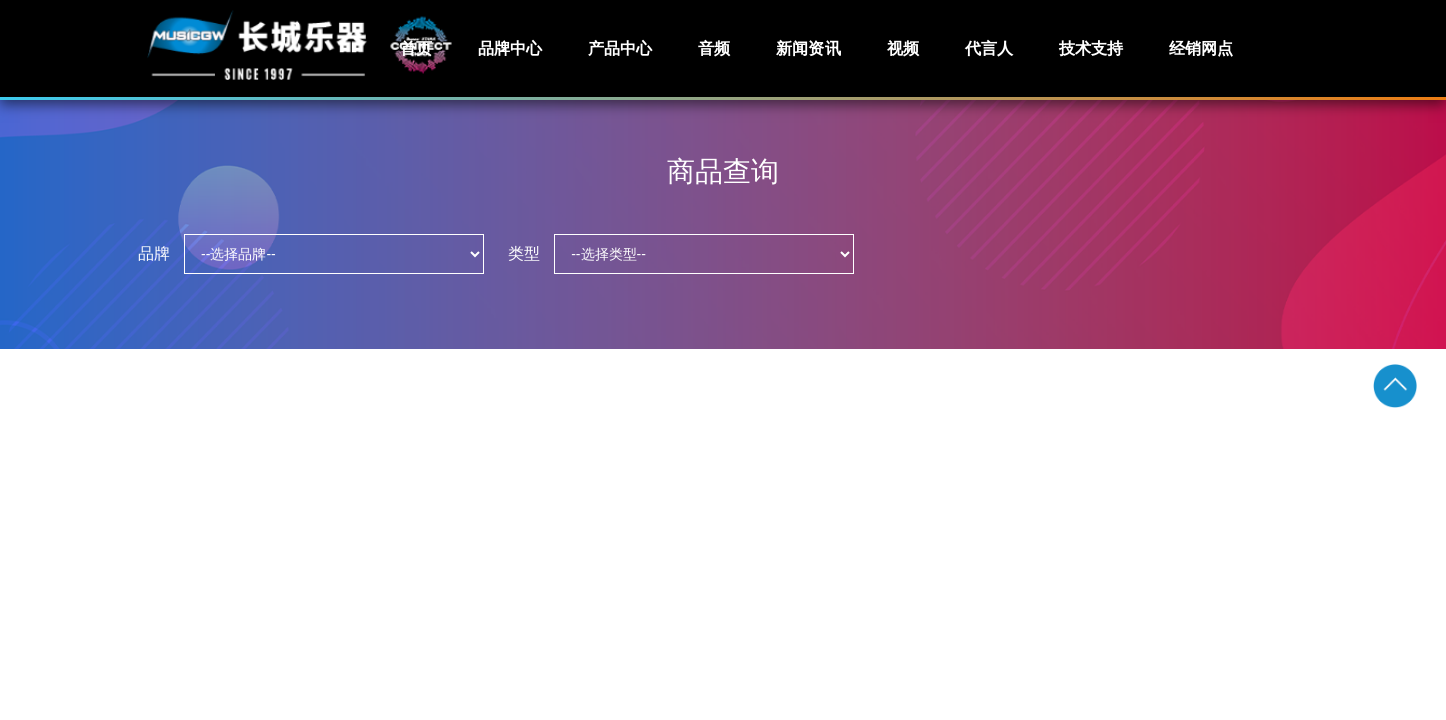 This screenshot has height=720, width=1446. I want to click on 产品中心, so click(620, 48).